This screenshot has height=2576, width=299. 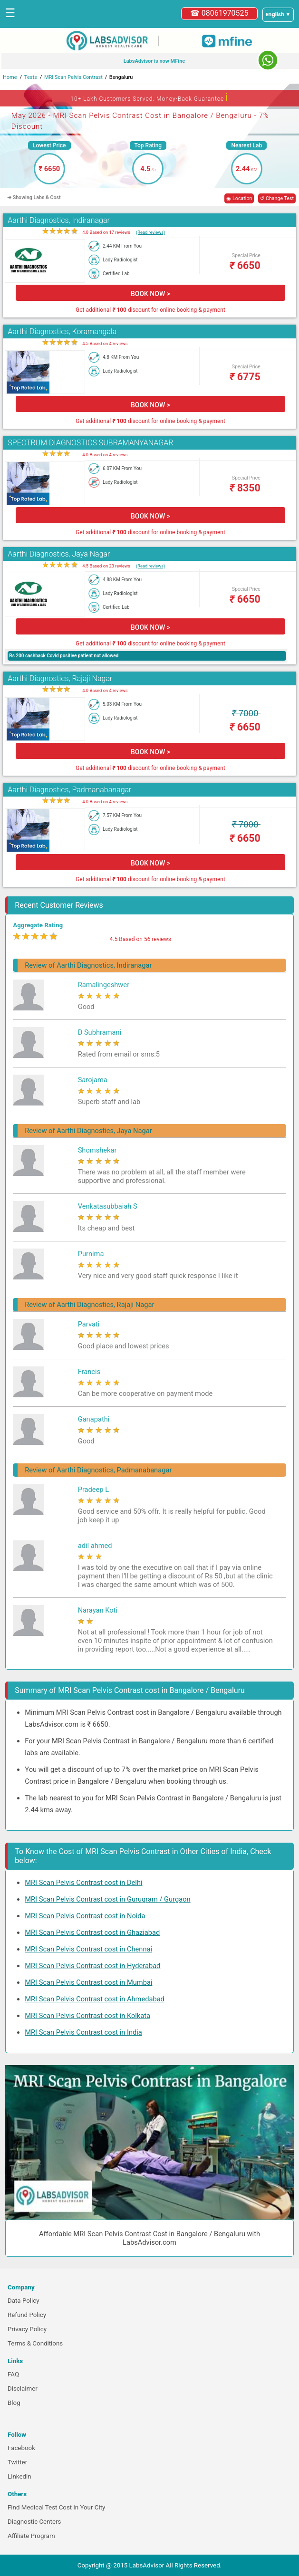 What do you see at coordinates (150, 232) in the screenshot?
I see `(Read reviews)` at bounding box center [150, 232].